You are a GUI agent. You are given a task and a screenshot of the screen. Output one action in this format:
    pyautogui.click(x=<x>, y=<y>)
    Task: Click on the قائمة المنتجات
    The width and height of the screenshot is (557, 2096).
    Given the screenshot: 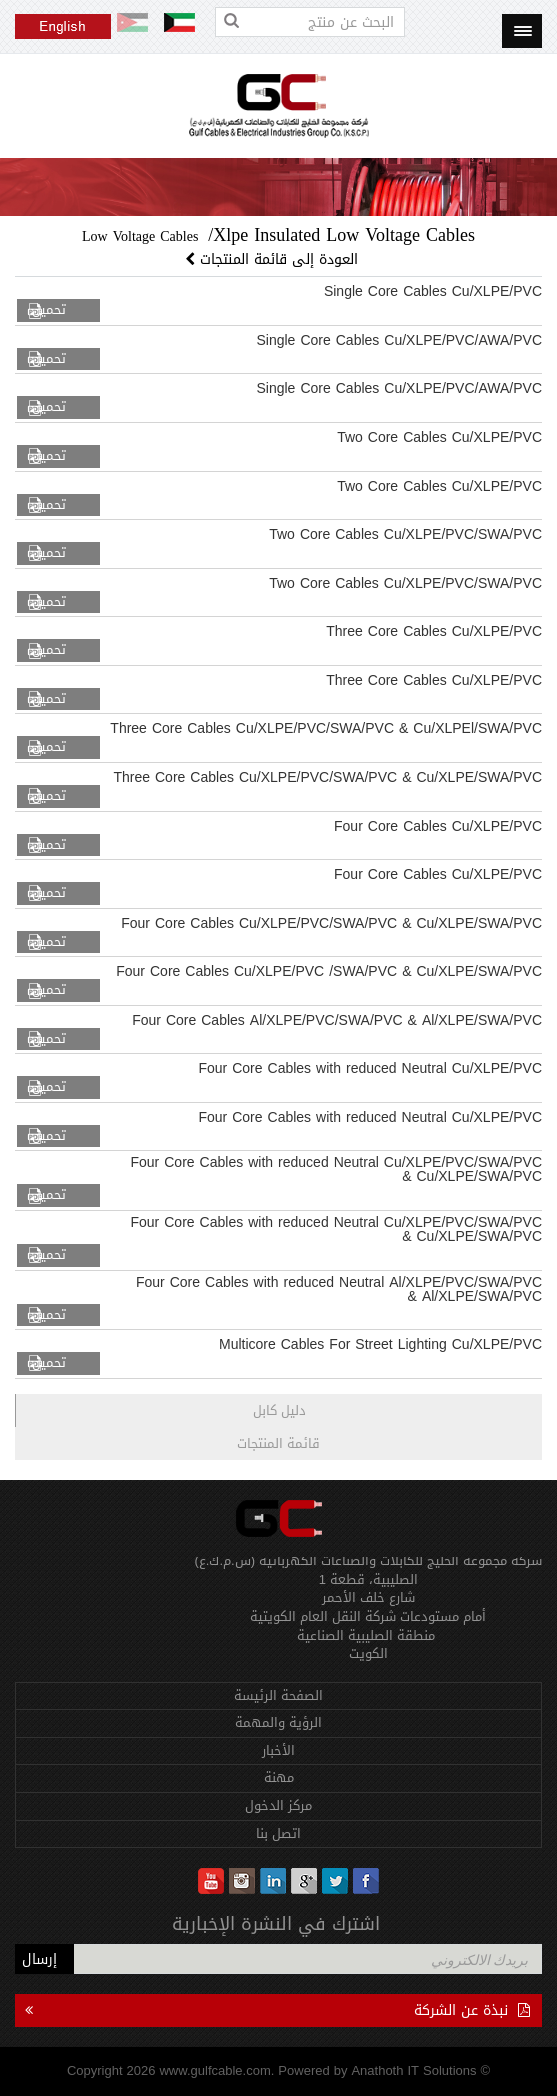 What is the action you would take?
    pyautogui.click(x=278, y=1443)
    